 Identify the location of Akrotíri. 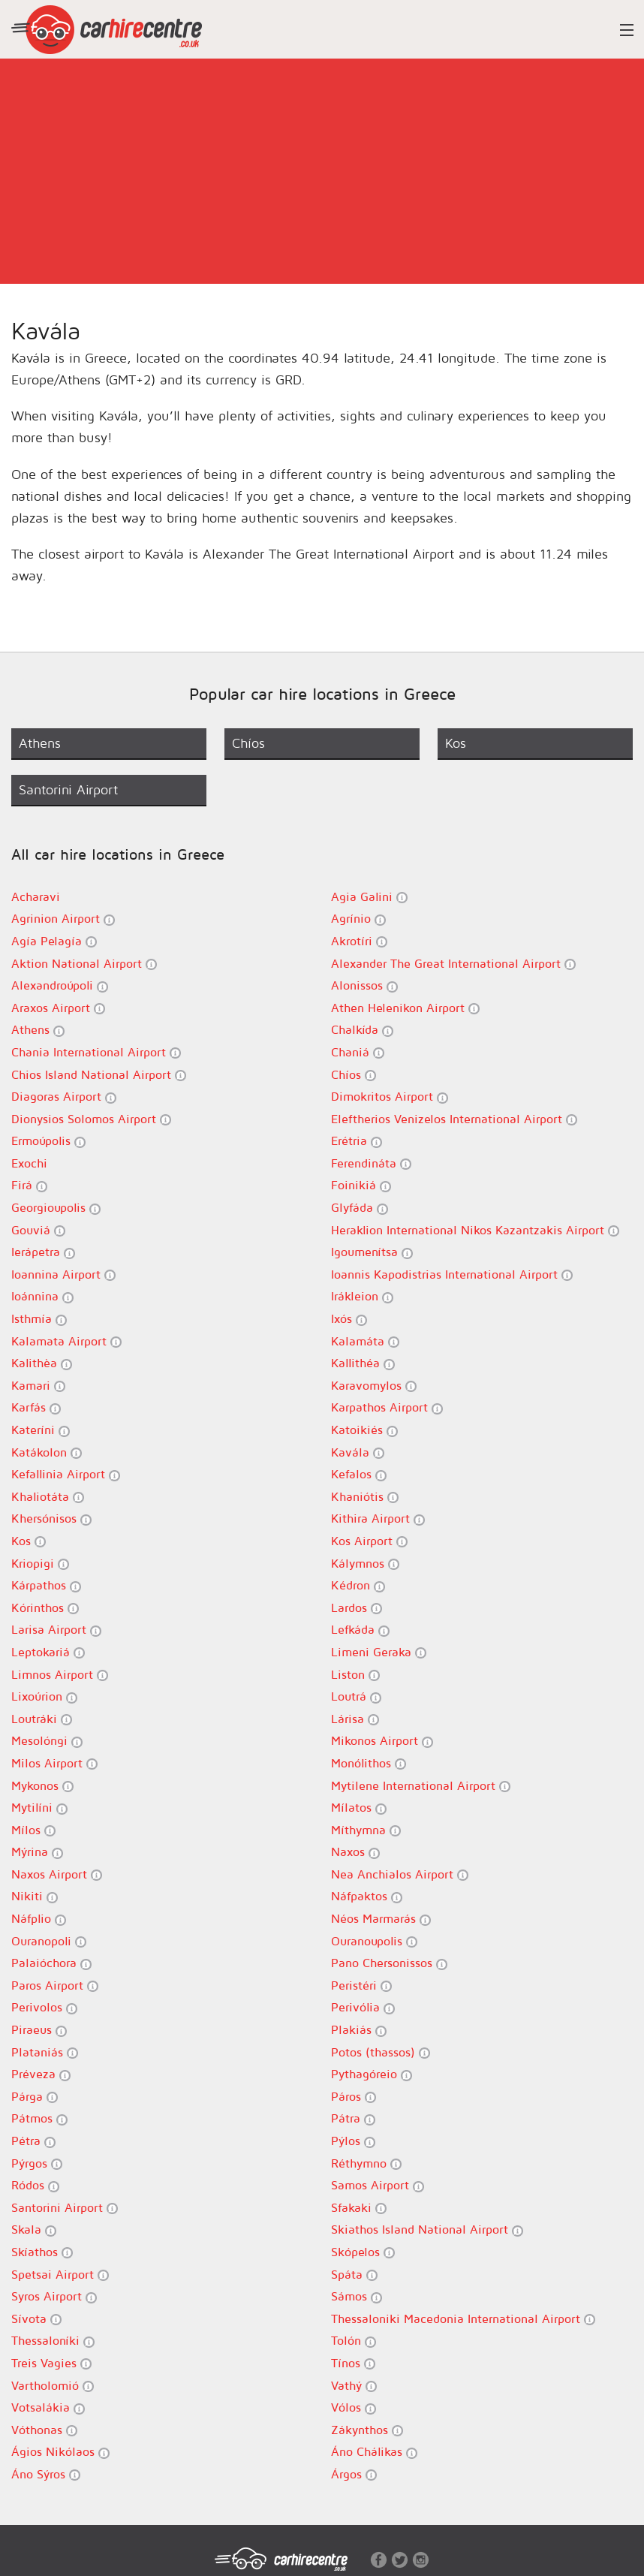
(359, 941).